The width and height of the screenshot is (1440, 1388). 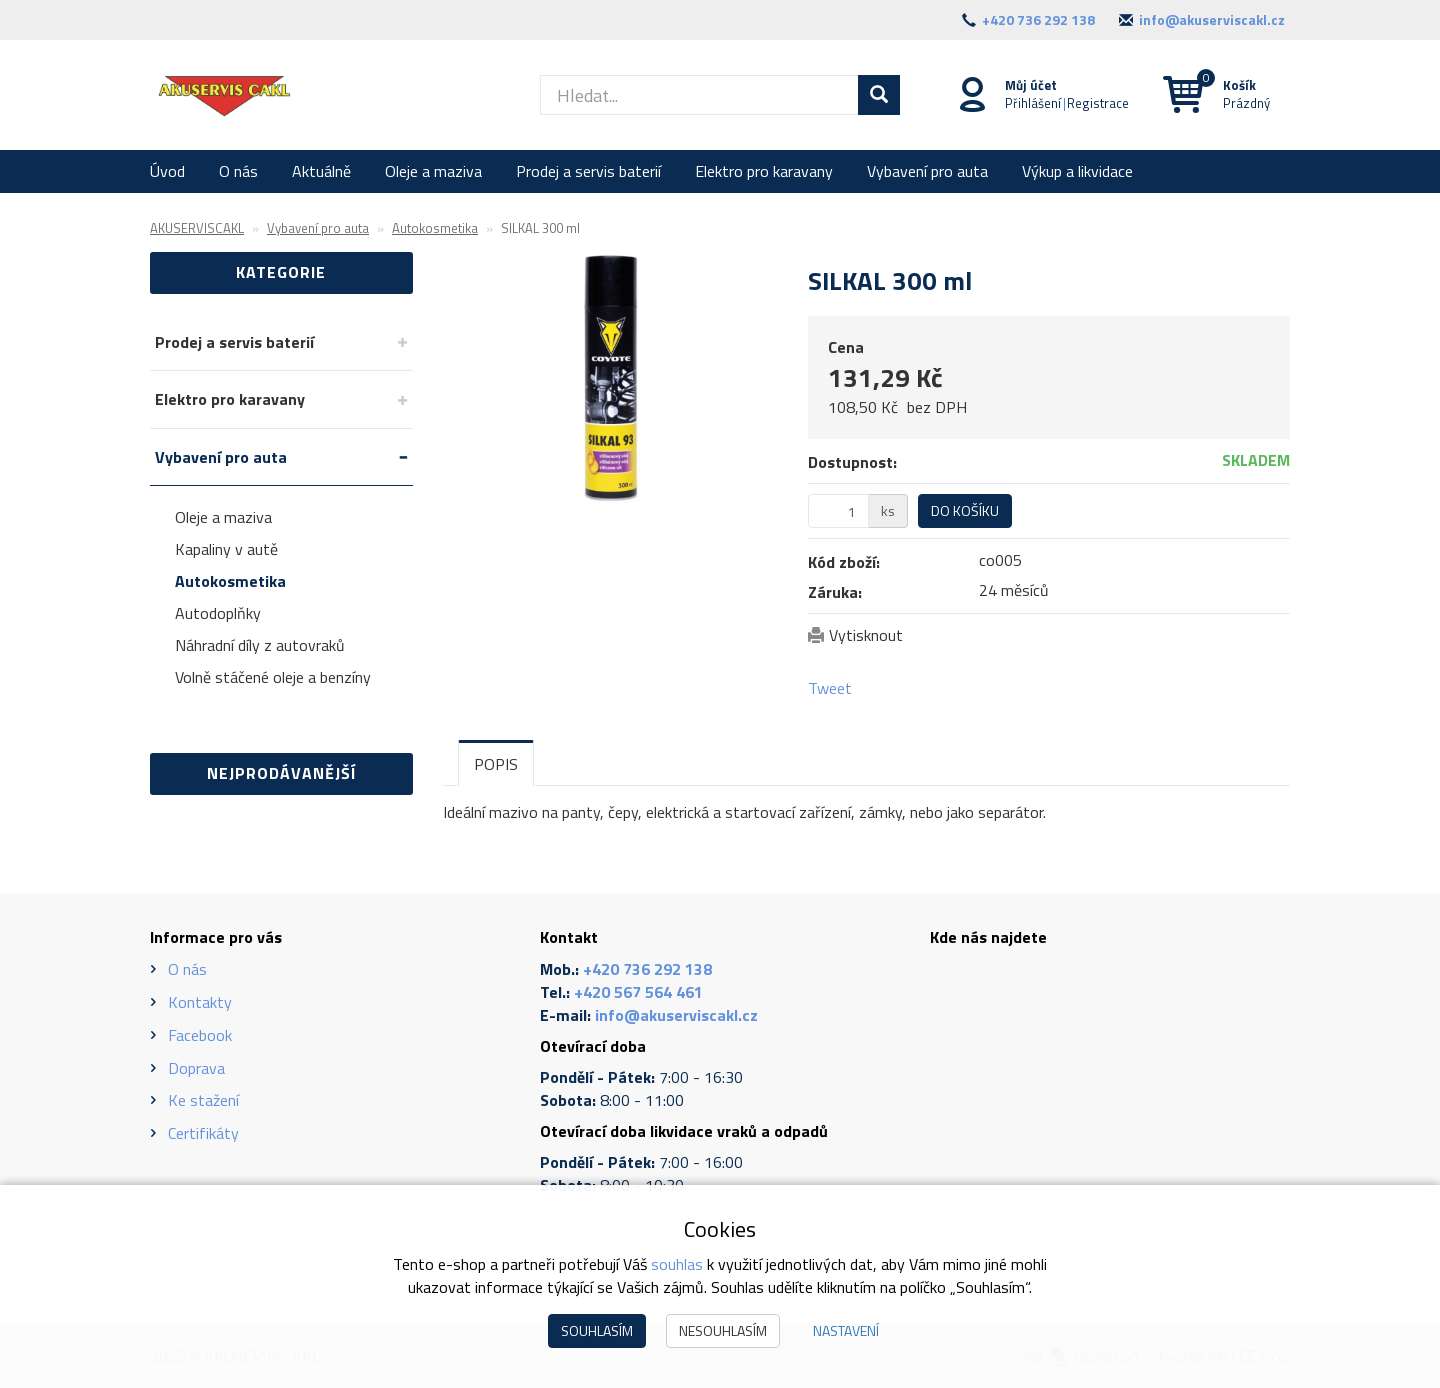 I want to click on Přihlášení, so click(x=1033, y=103).